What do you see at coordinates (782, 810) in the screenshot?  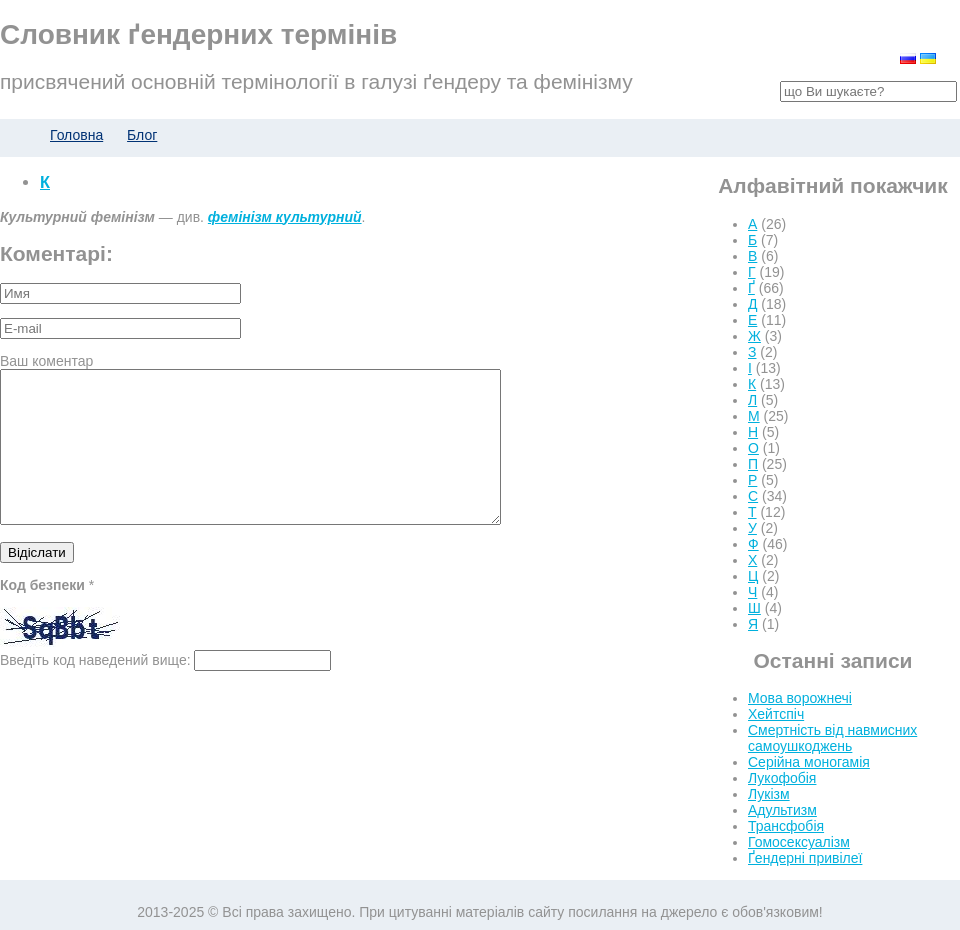 I see `Адультизм` at bounding box center [782, 810].